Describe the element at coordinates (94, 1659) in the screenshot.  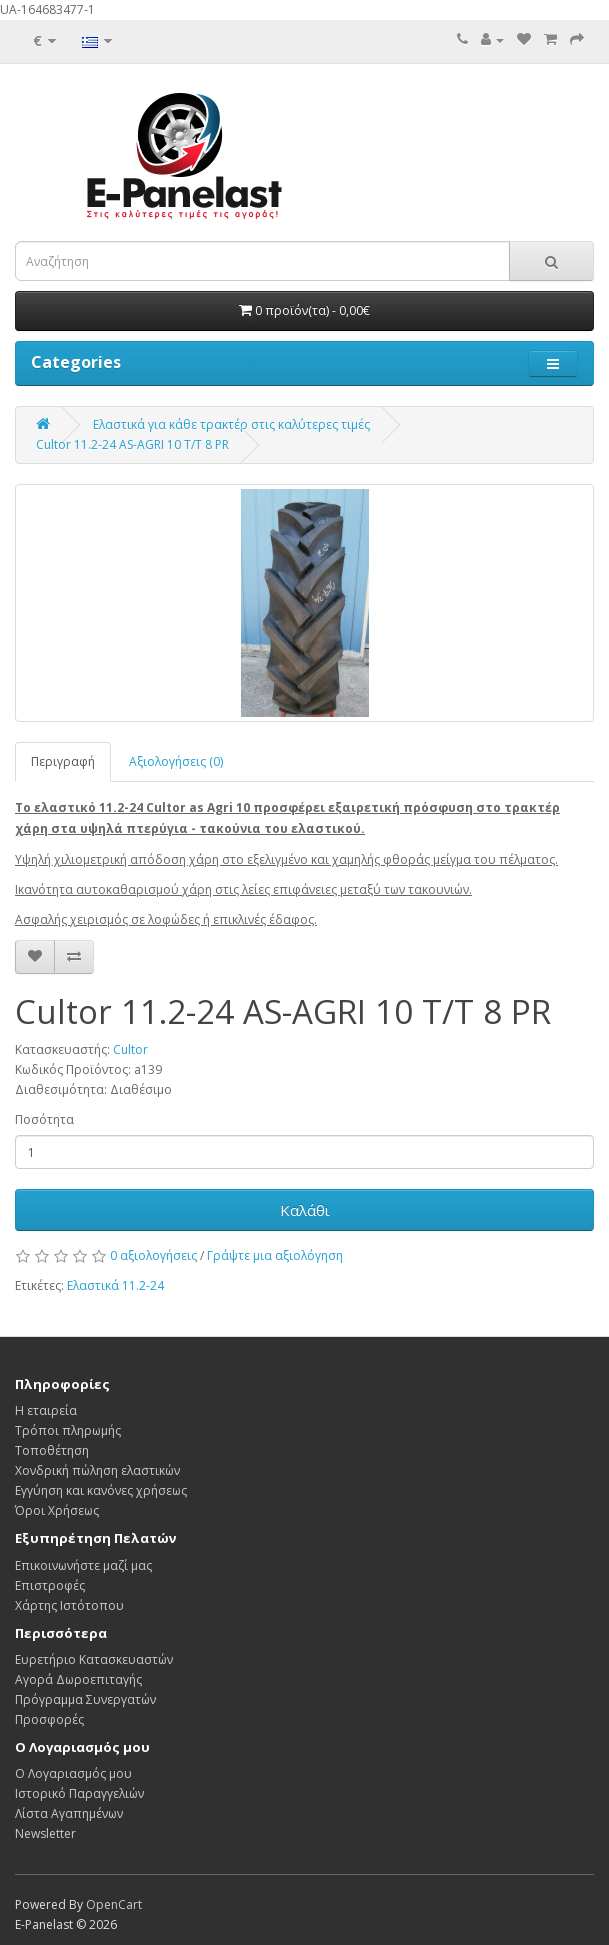
I see `Ευρετήριο Κατασκευαστών` at that location.